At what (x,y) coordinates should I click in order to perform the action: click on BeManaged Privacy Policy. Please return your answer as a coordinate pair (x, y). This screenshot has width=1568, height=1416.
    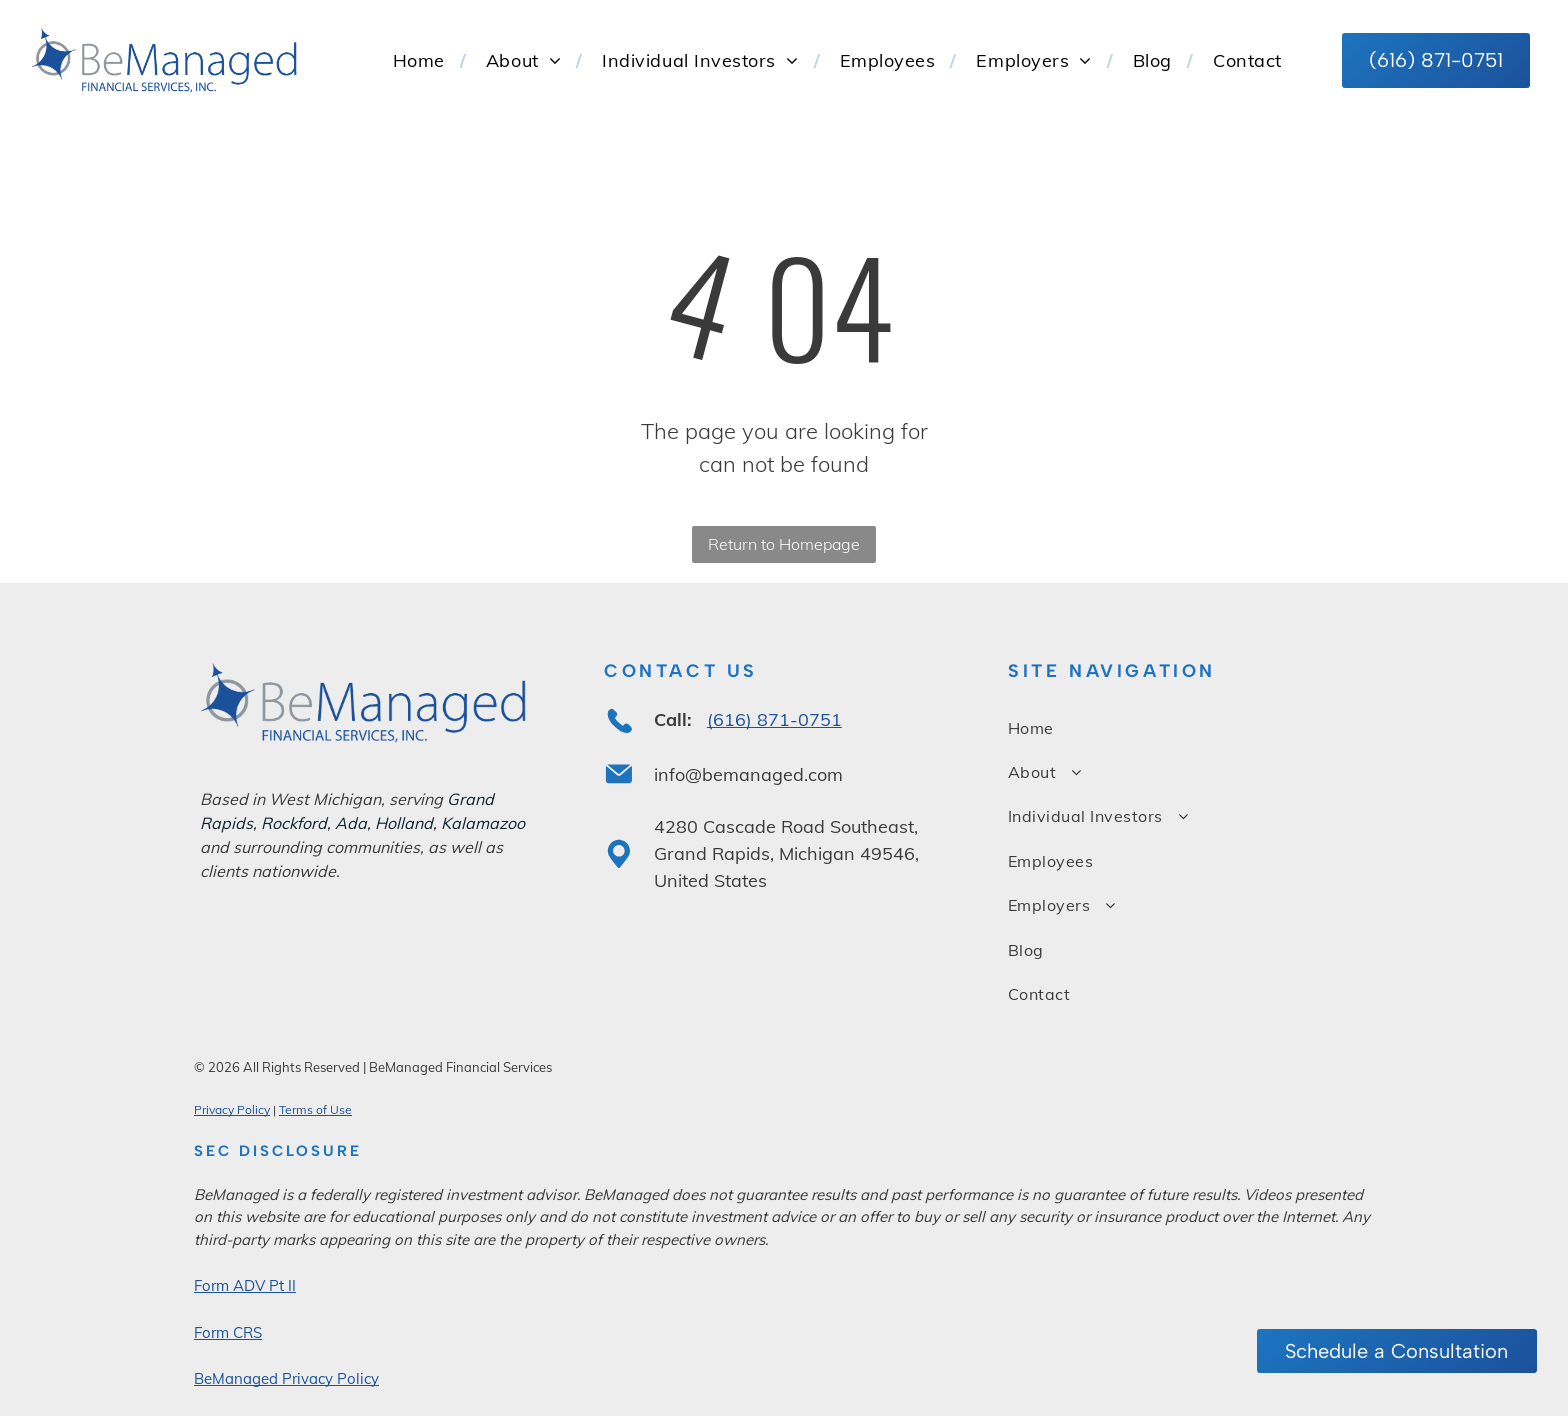
    Looking at the image, I should click on (286, 1378).